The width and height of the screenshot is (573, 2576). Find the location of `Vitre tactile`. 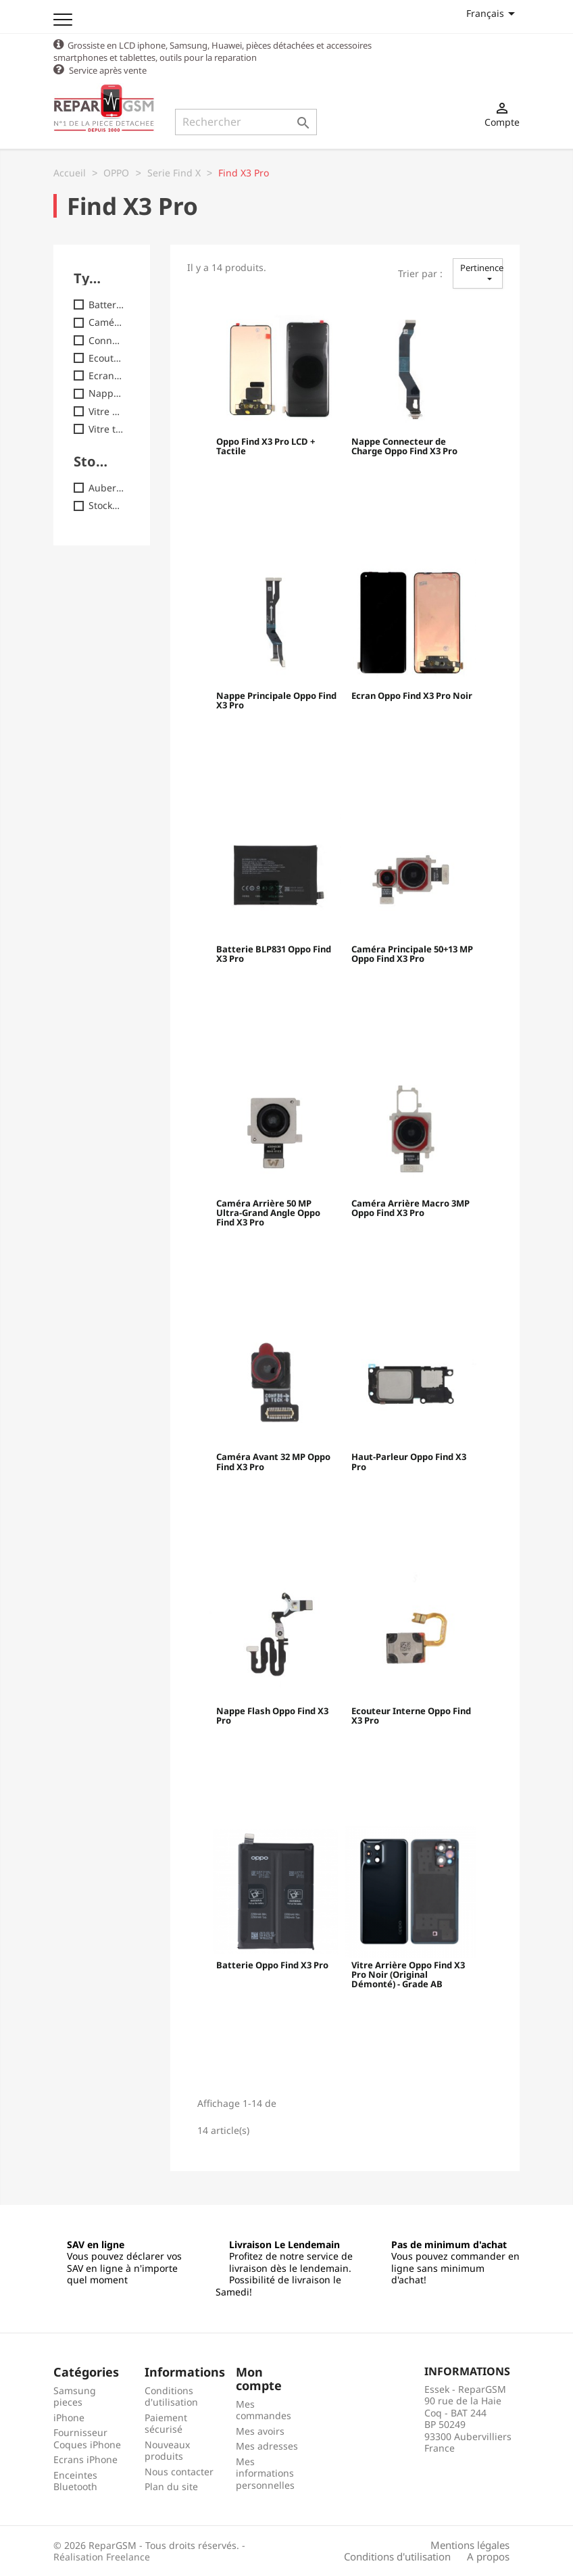

Vitre tactile is located at coordinates (106, 428).